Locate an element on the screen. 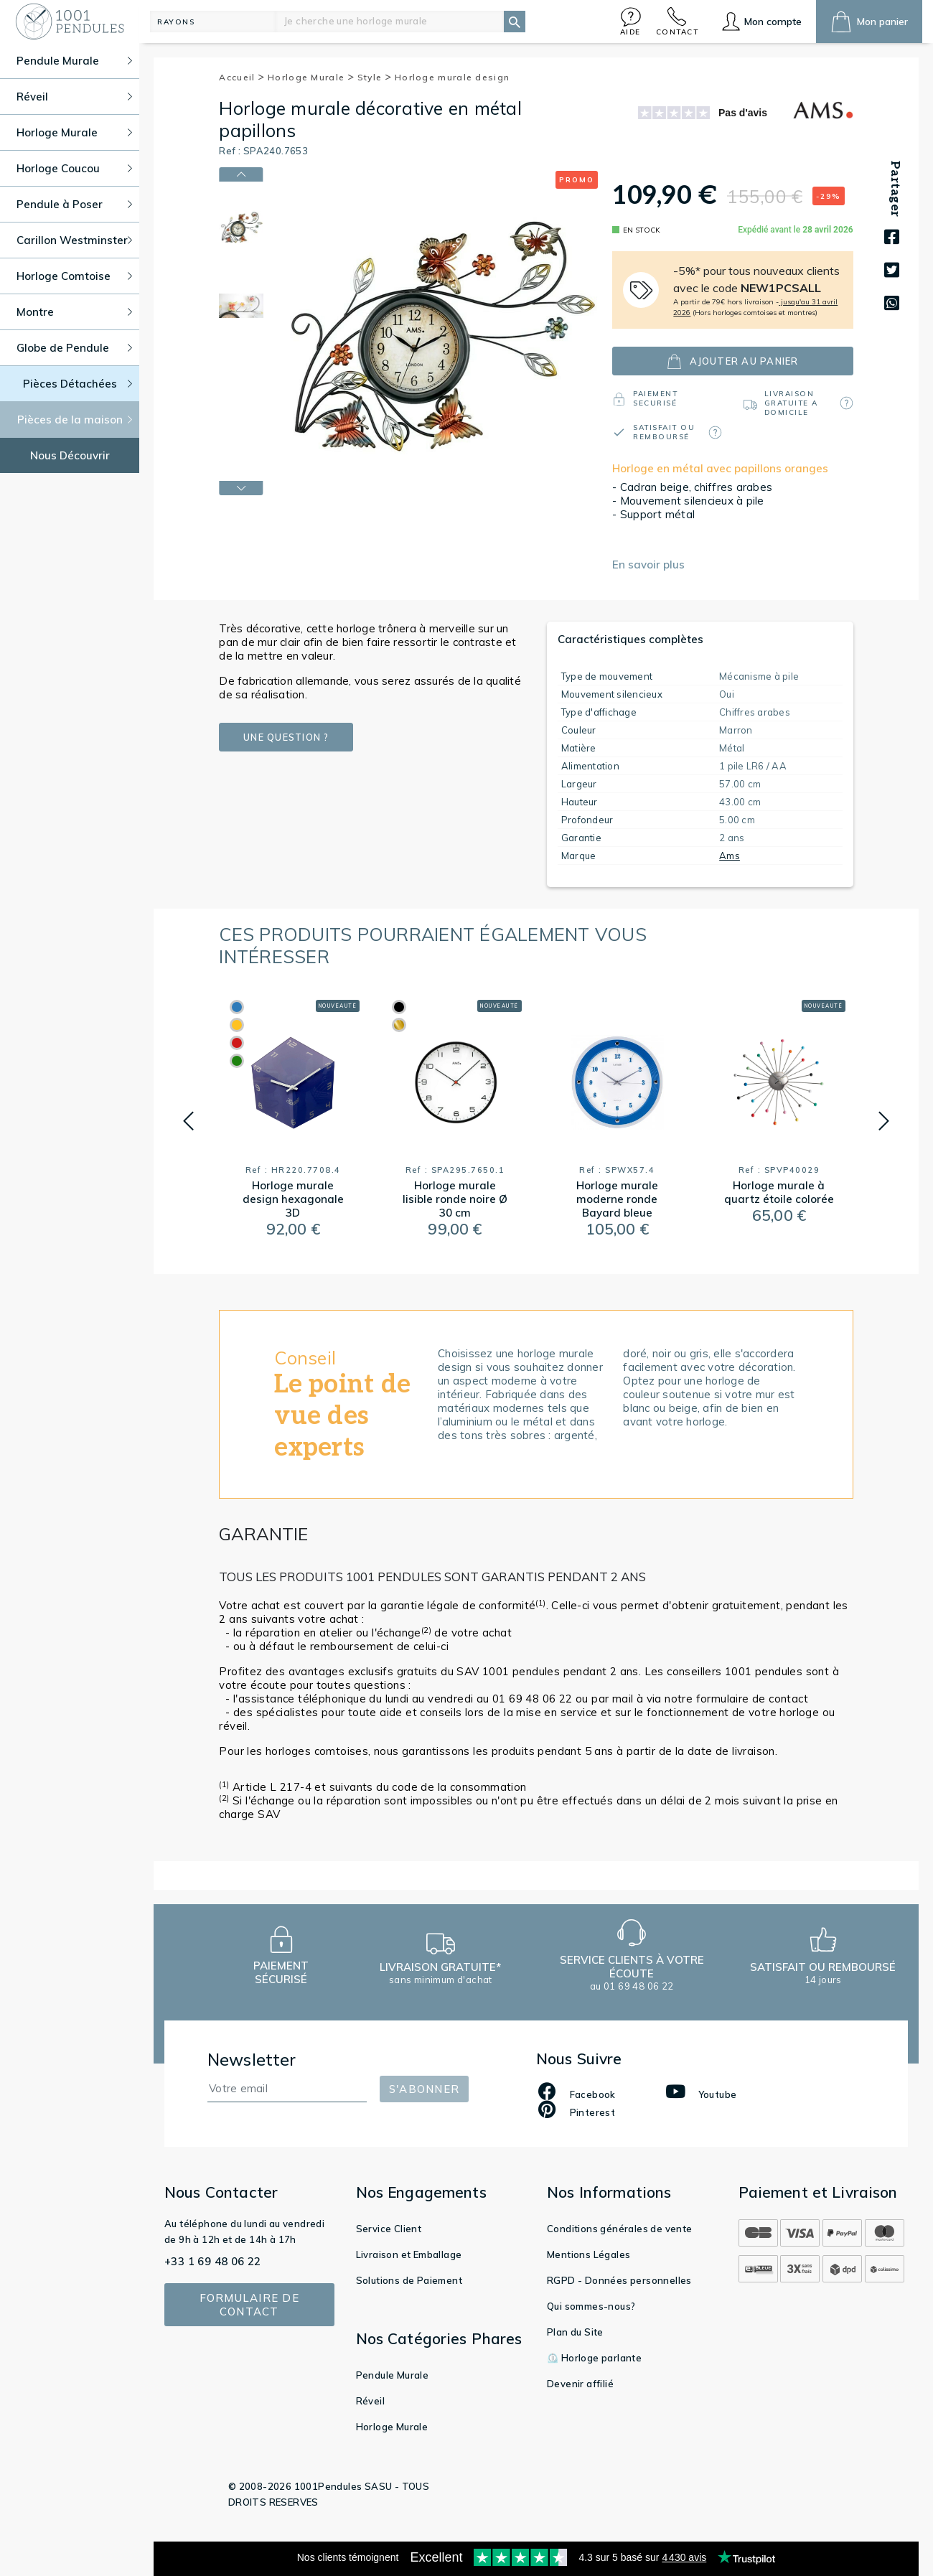 The image size is (933, 2576). Livraison et Emballage is located at coordinates (409, 2254).